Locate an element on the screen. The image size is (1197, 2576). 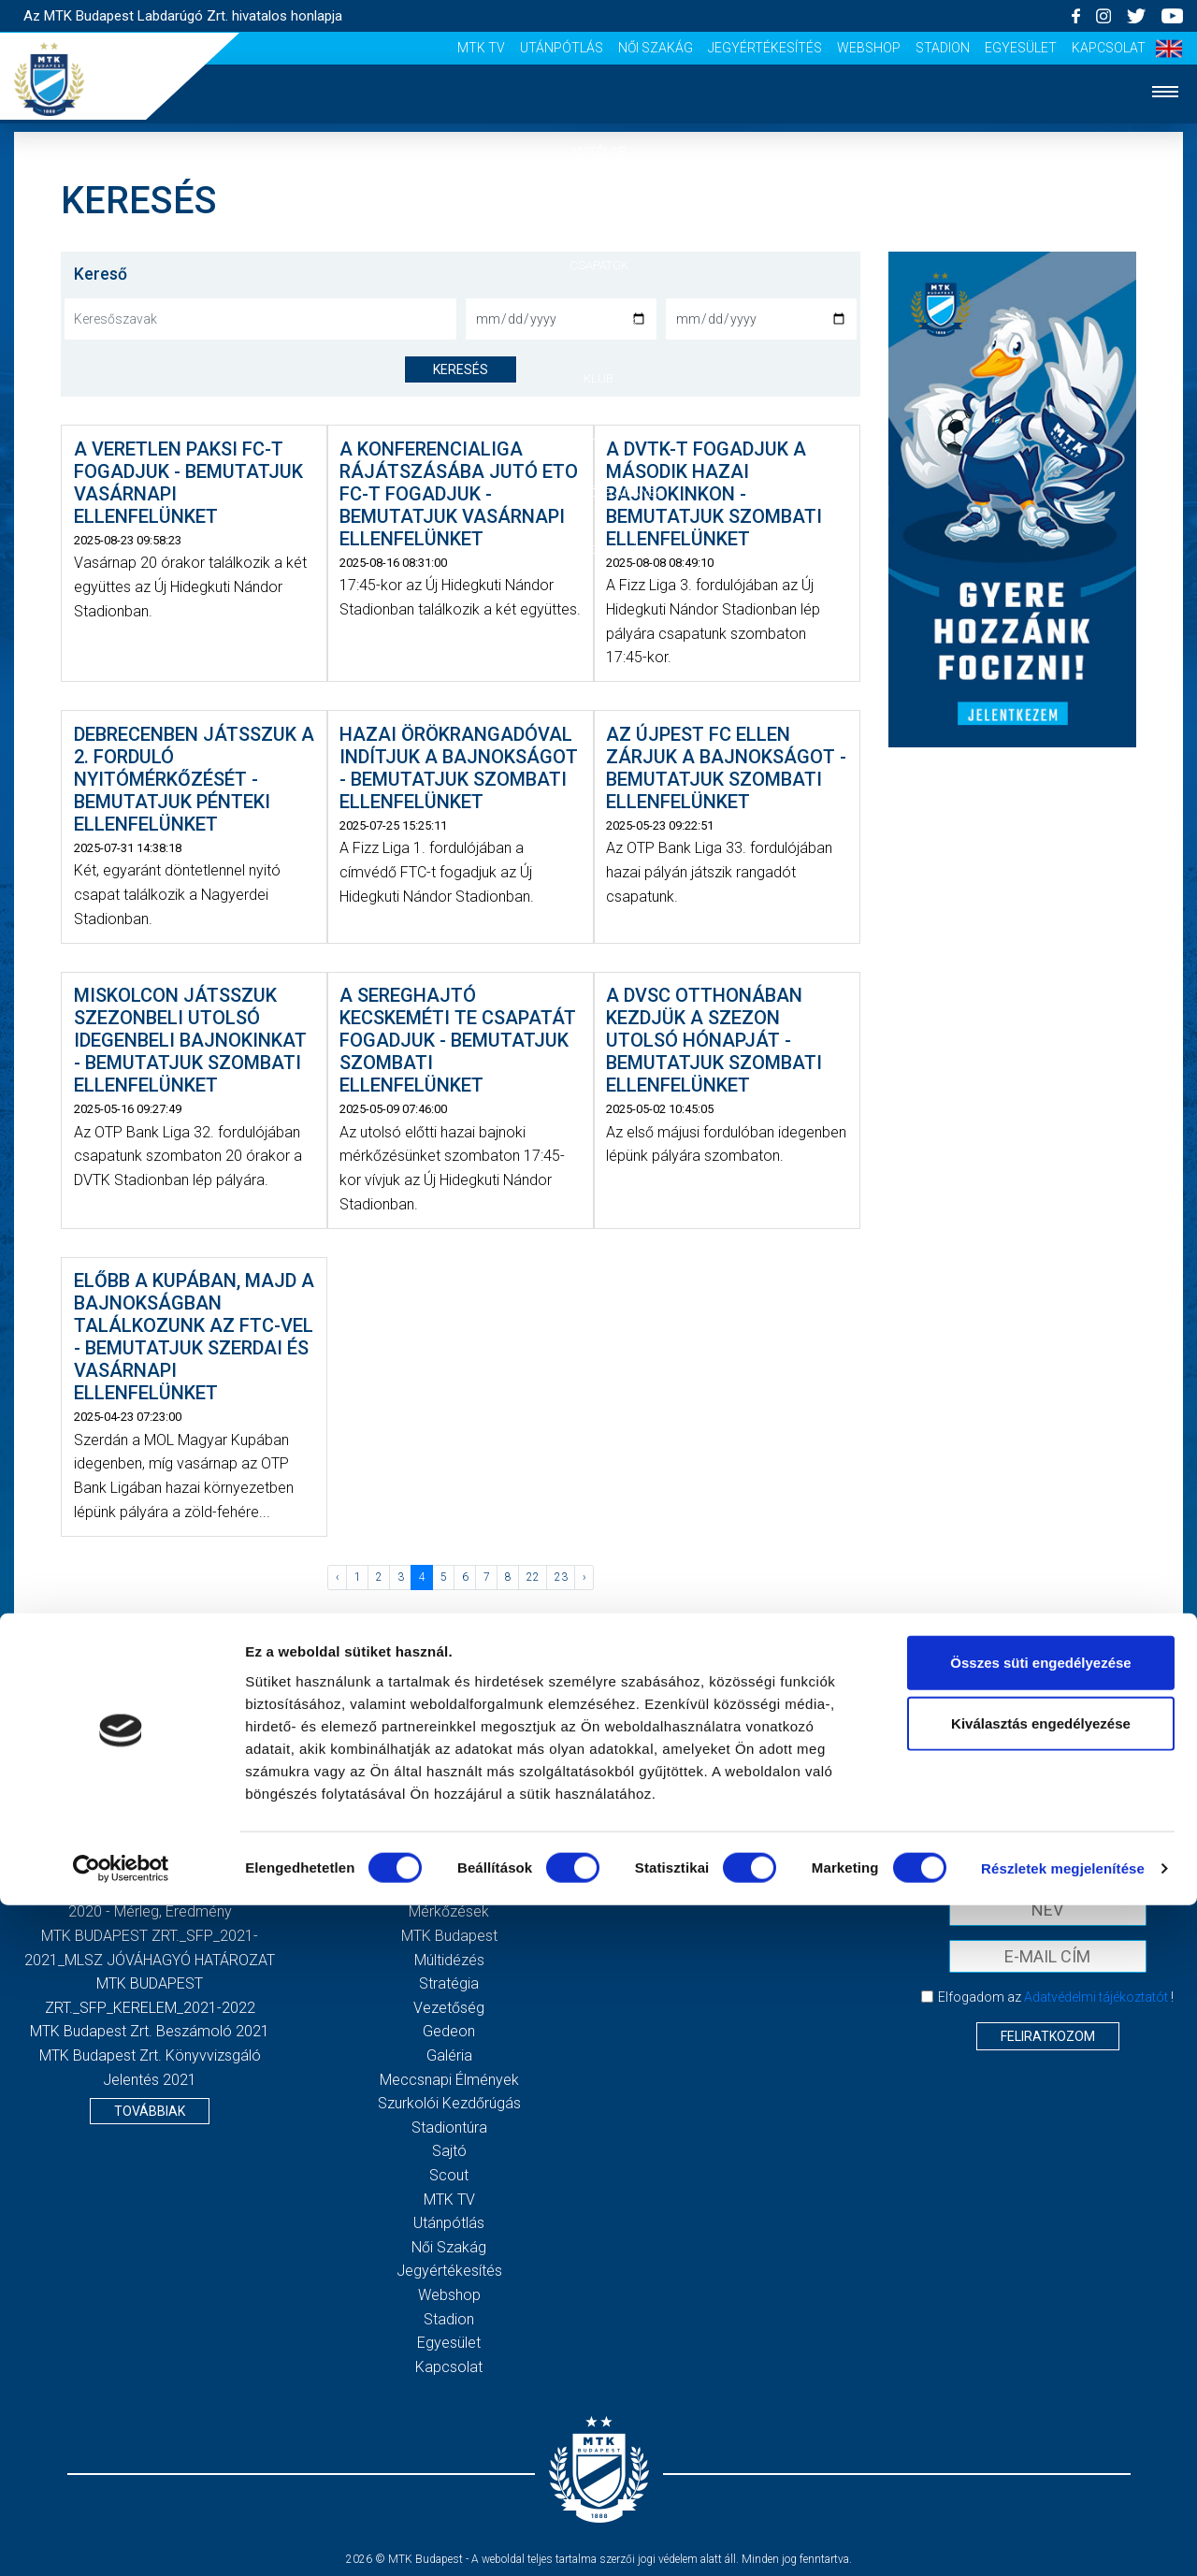
Mérkőzések is located at coordinates (599, 321).